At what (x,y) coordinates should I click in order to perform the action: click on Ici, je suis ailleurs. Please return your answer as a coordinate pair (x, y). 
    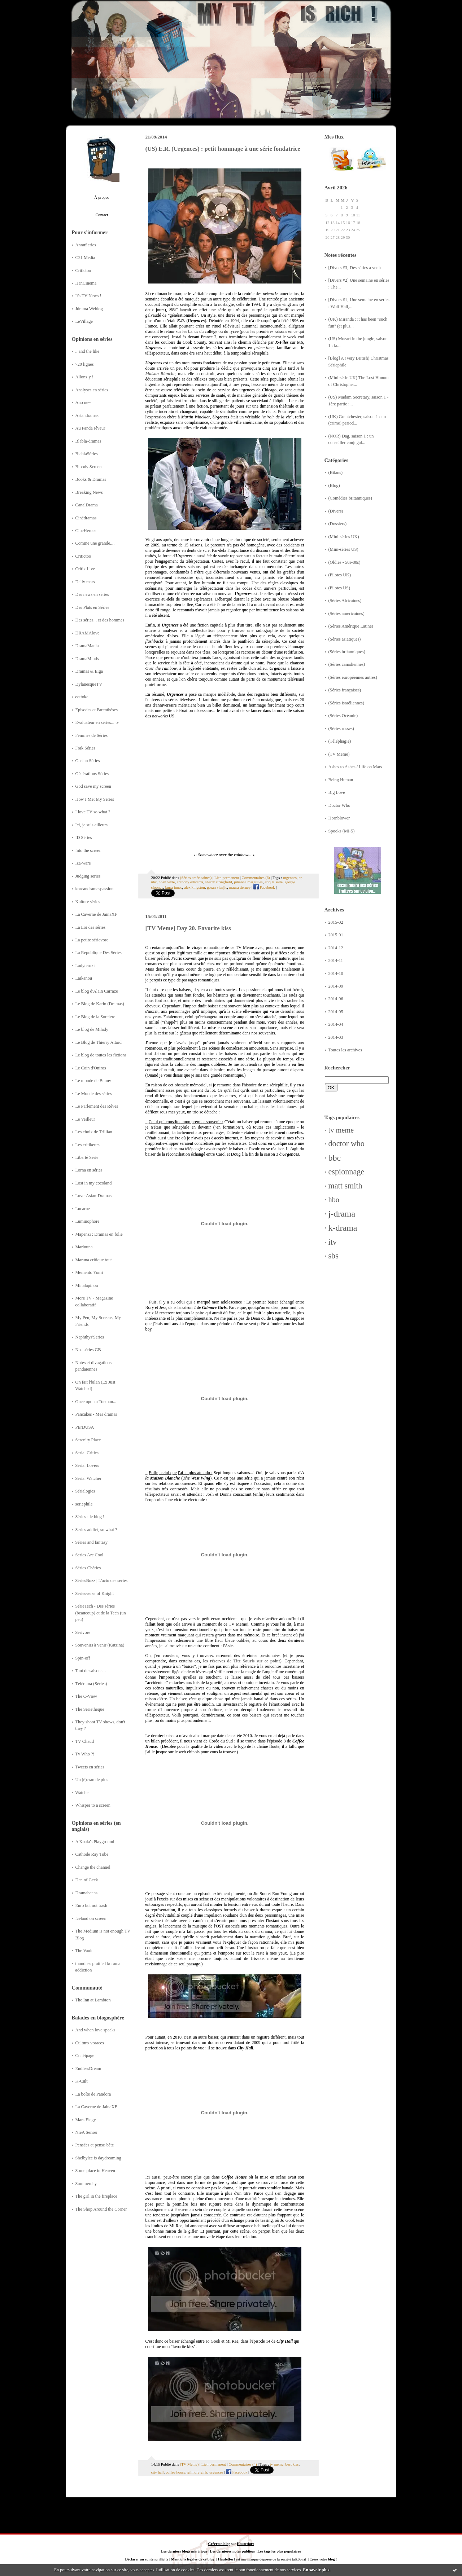
    Looking at the image, I should click on (91, 824).